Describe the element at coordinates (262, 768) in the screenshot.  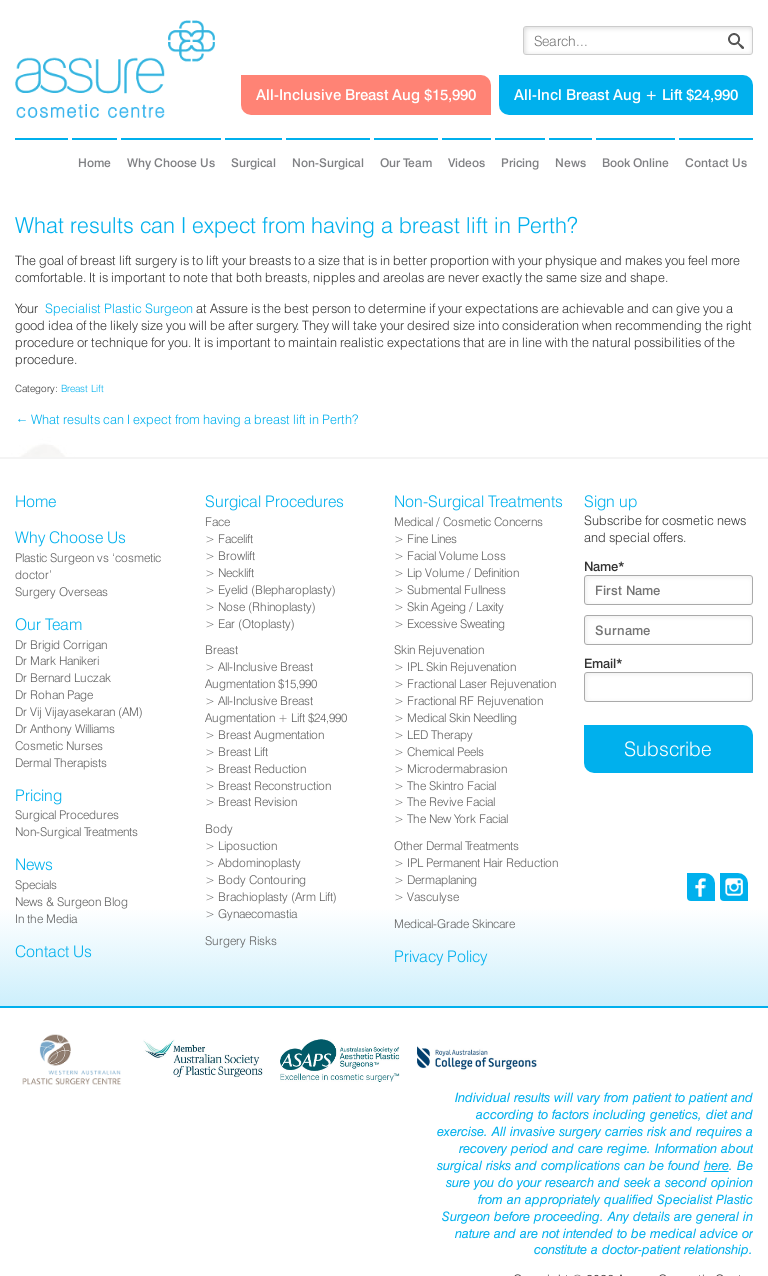
I see `Breast Reduction` at that location.